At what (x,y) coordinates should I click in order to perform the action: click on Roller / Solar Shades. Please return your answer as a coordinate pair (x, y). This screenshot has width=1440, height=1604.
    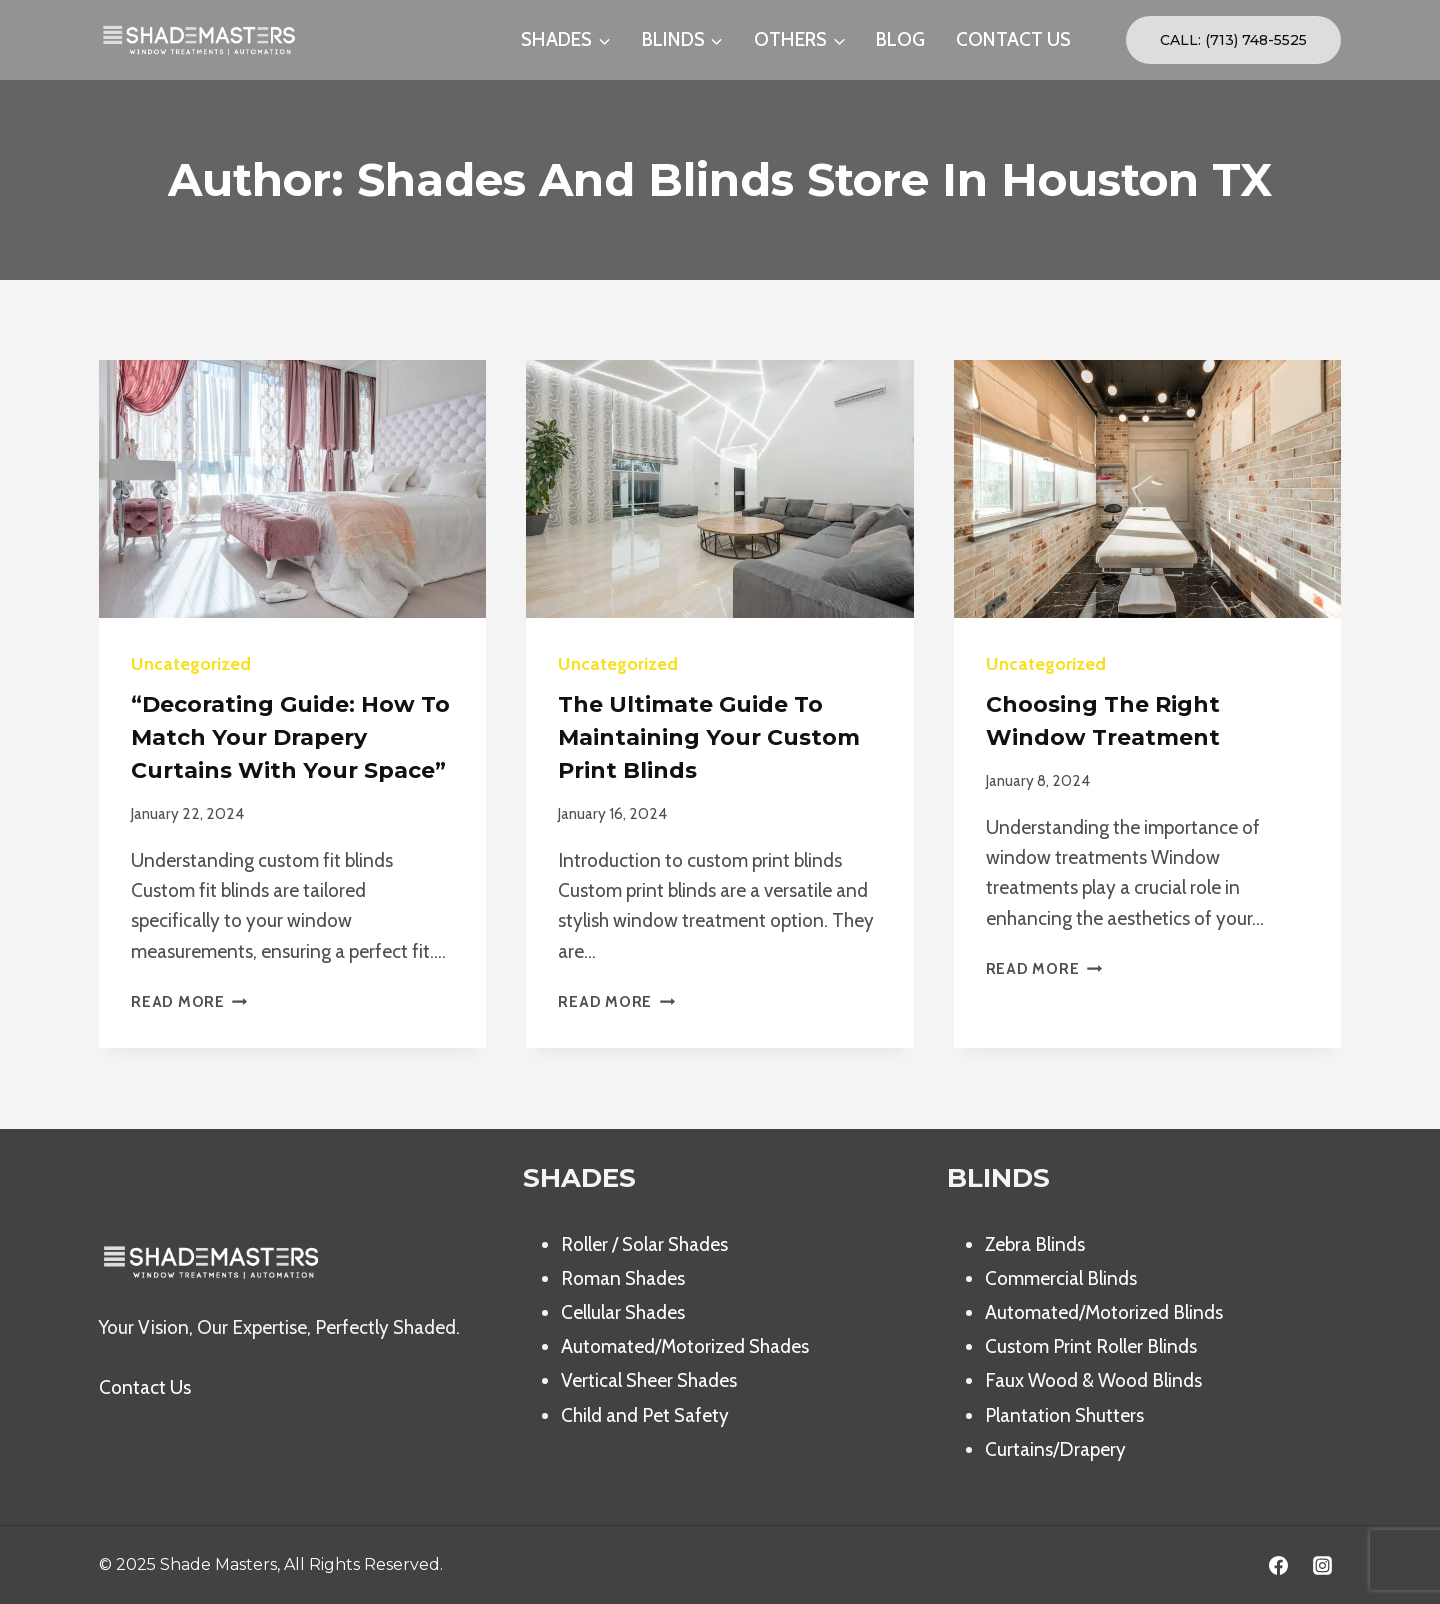
    Looking at the image, I should click on (644, 1244).